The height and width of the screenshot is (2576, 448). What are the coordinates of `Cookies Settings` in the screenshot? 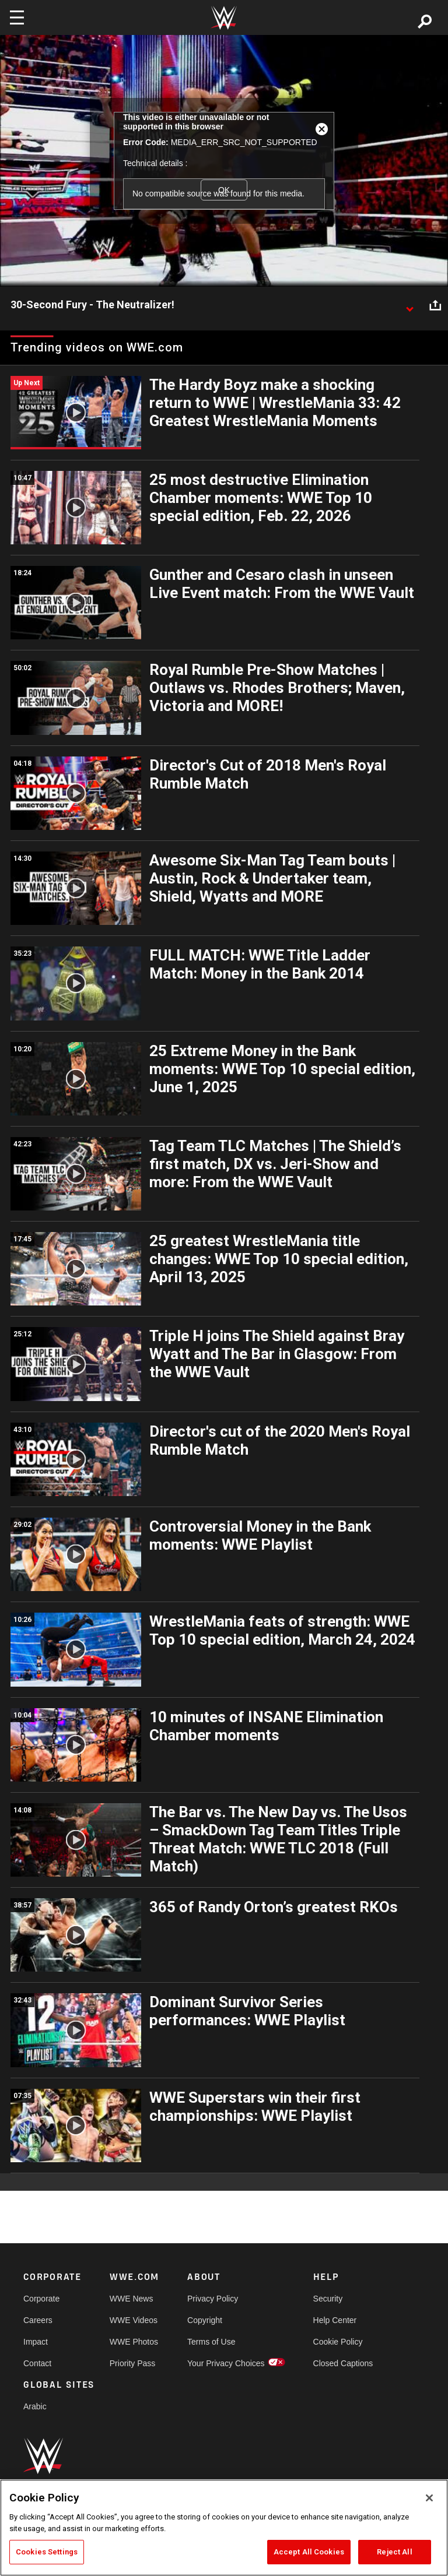 It's located at (47, 2551).